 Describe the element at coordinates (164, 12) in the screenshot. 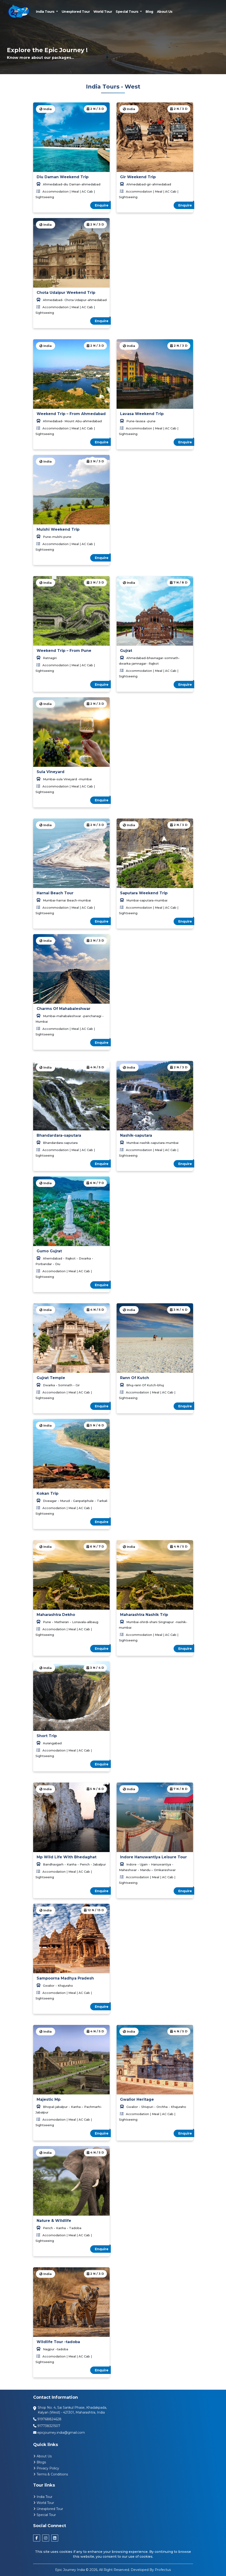

I see `About Us [About Epicjourney India]` at that location.